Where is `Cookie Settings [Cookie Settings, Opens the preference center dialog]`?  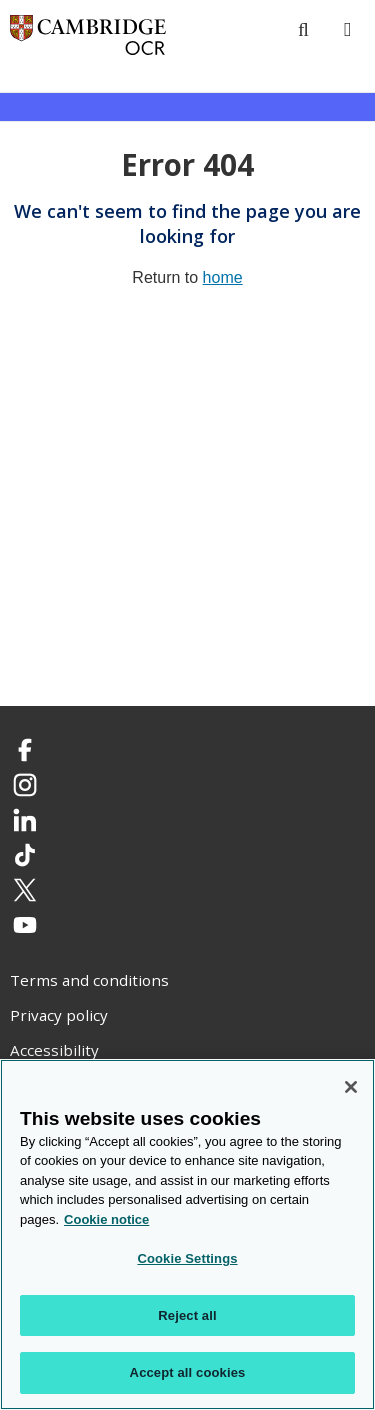 Cookie Settings [Cookie Settings, Opens the preference center dialog] is located at coordinates (187, 1258).